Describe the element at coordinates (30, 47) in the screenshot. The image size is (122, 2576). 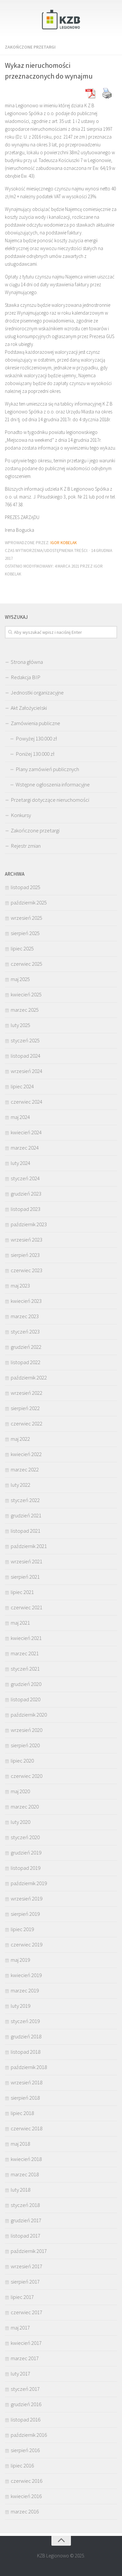
I see `Zakończone przetargi` at that location.